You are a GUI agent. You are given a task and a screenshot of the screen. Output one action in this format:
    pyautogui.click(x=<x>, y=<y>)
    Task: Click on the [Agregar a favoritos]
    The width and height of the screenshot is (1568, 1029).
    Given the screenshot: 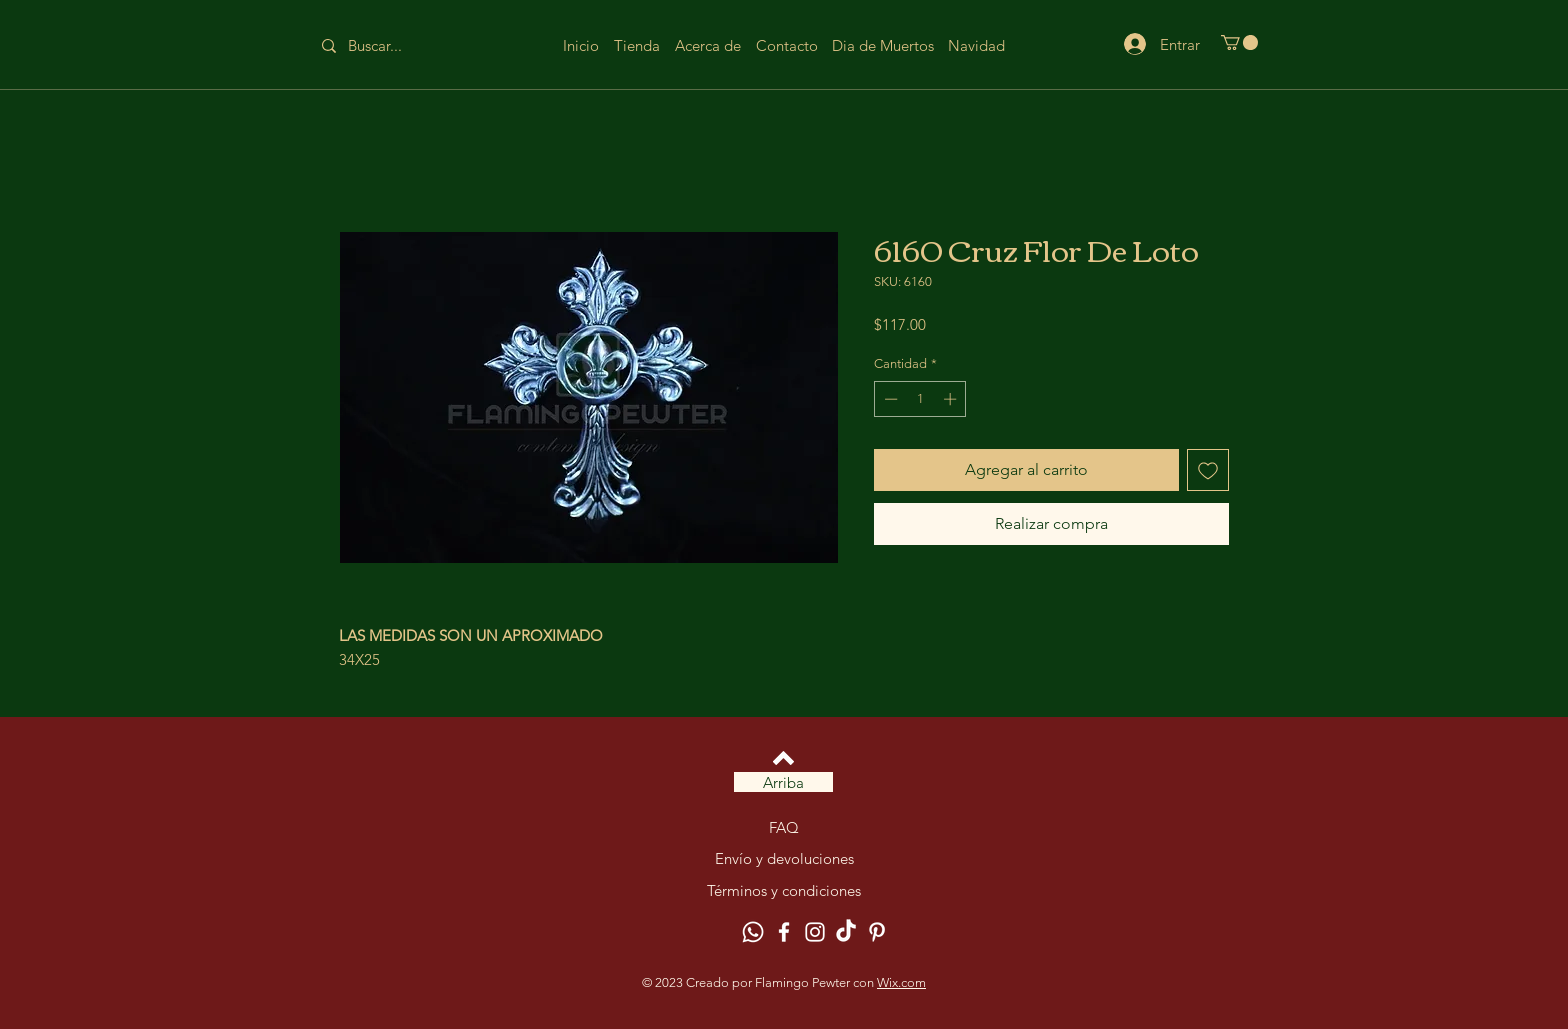 What is the action you would take?
    pyautogui.click(x=1208, y=470)
    